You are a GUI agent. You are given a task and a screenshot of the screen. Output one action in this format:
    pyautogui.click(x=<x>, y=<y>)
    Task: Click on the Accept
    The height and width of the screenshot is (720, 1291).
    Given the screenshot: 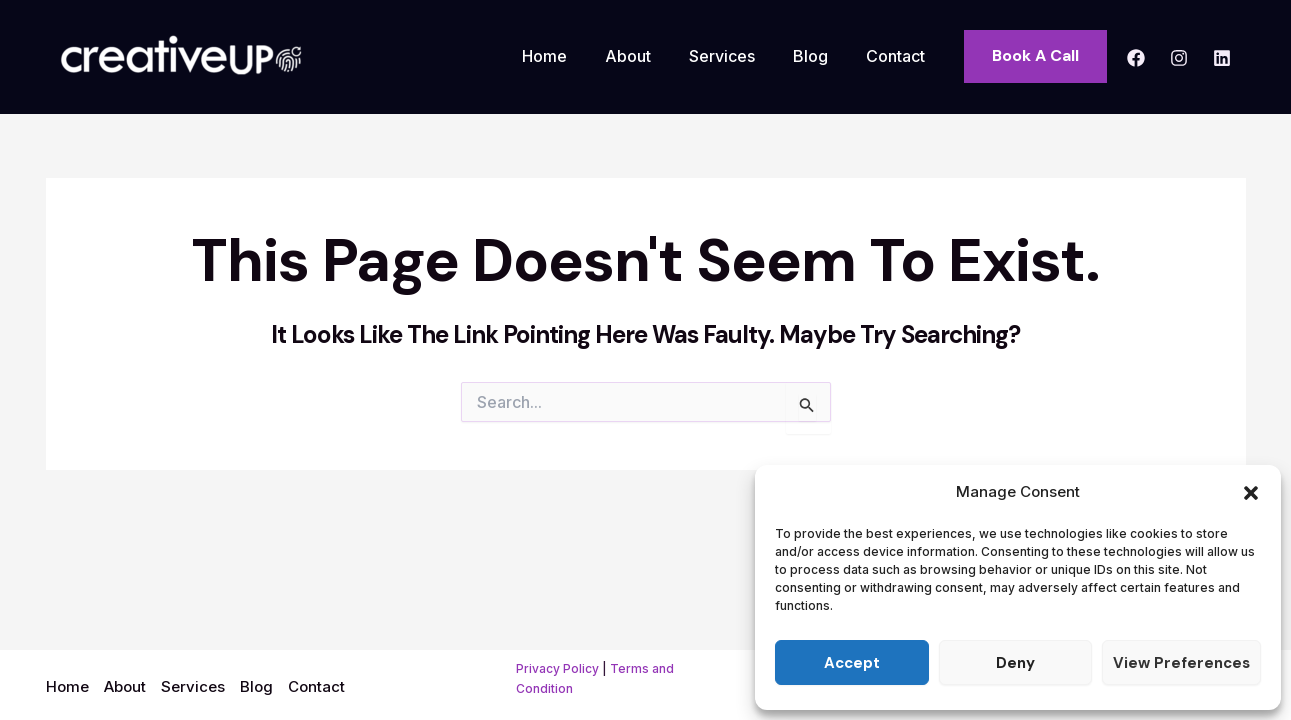 What is the action you would take?
    pyautogui.click(x=852, y=663)
    